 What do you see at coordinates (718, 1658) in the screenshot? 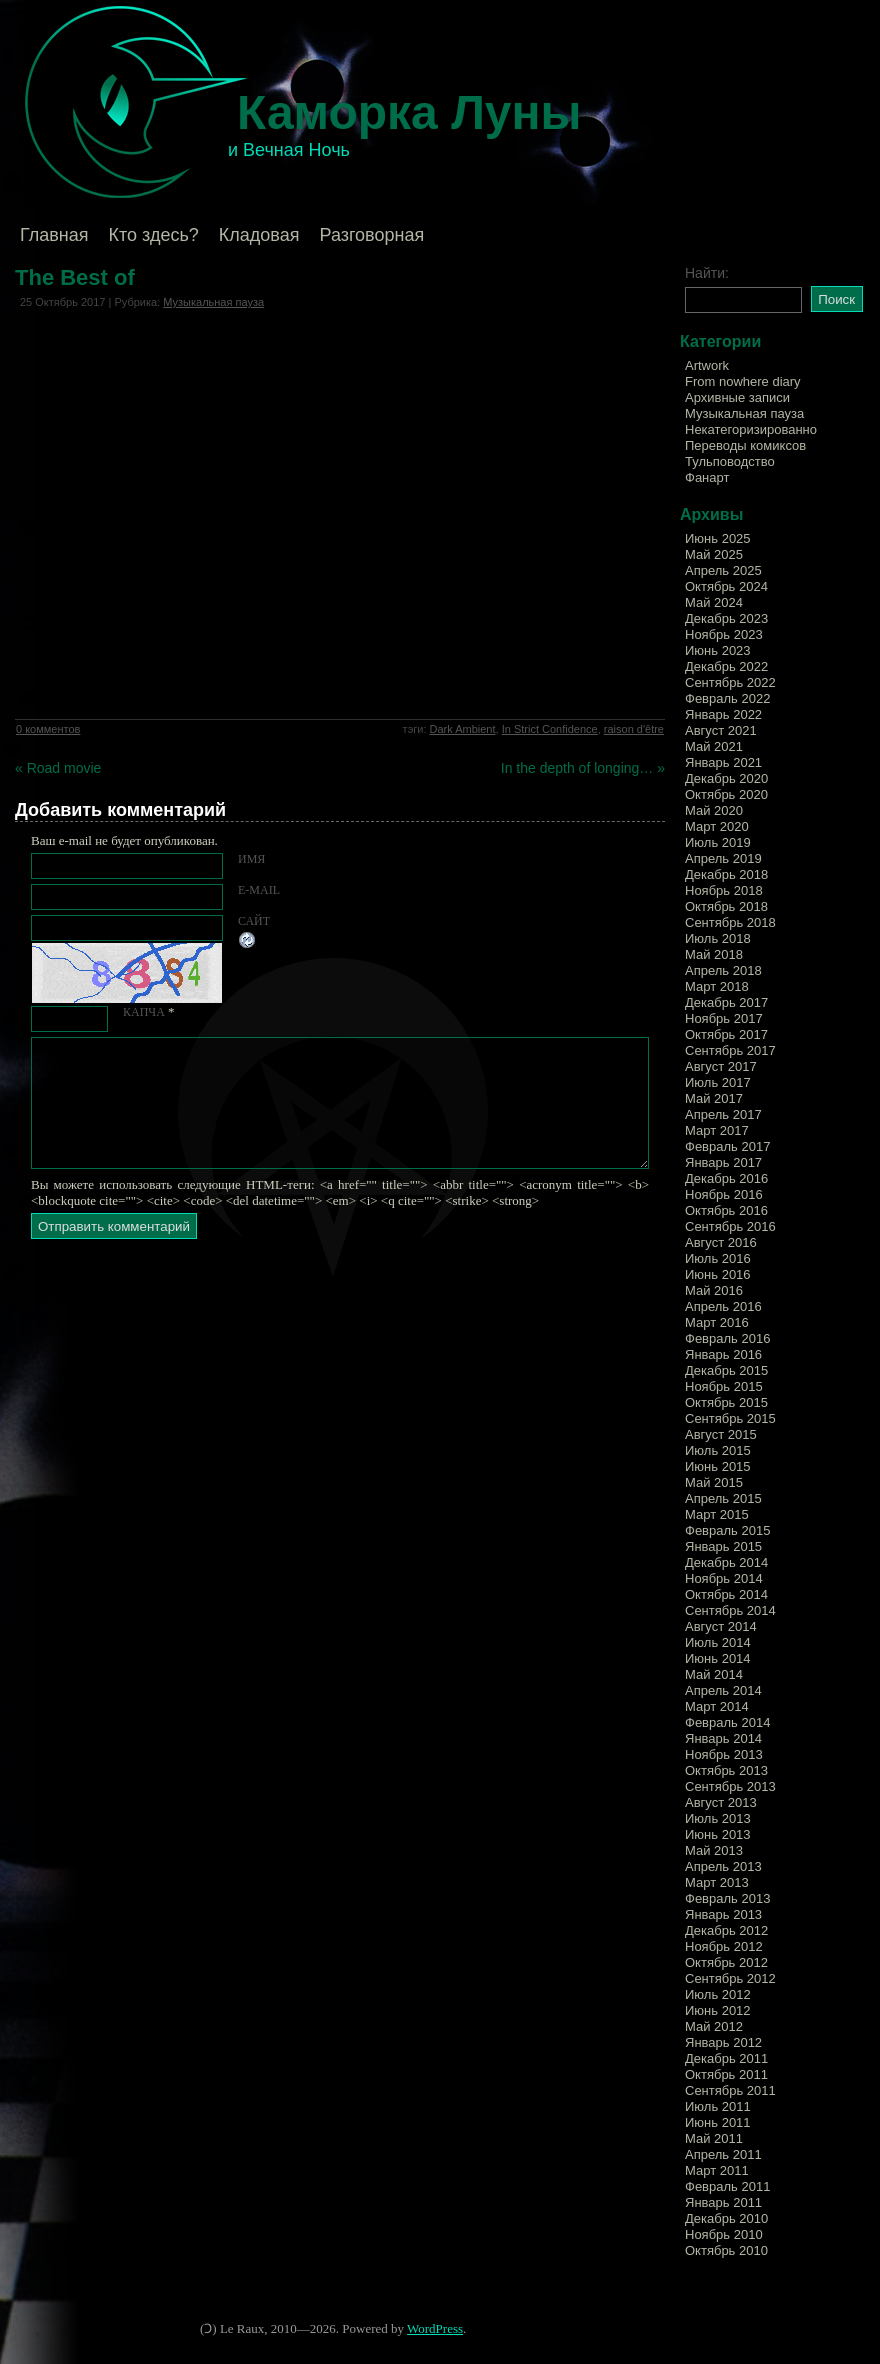
I see `Июнь 2014` at bounding box center [718, 1658].